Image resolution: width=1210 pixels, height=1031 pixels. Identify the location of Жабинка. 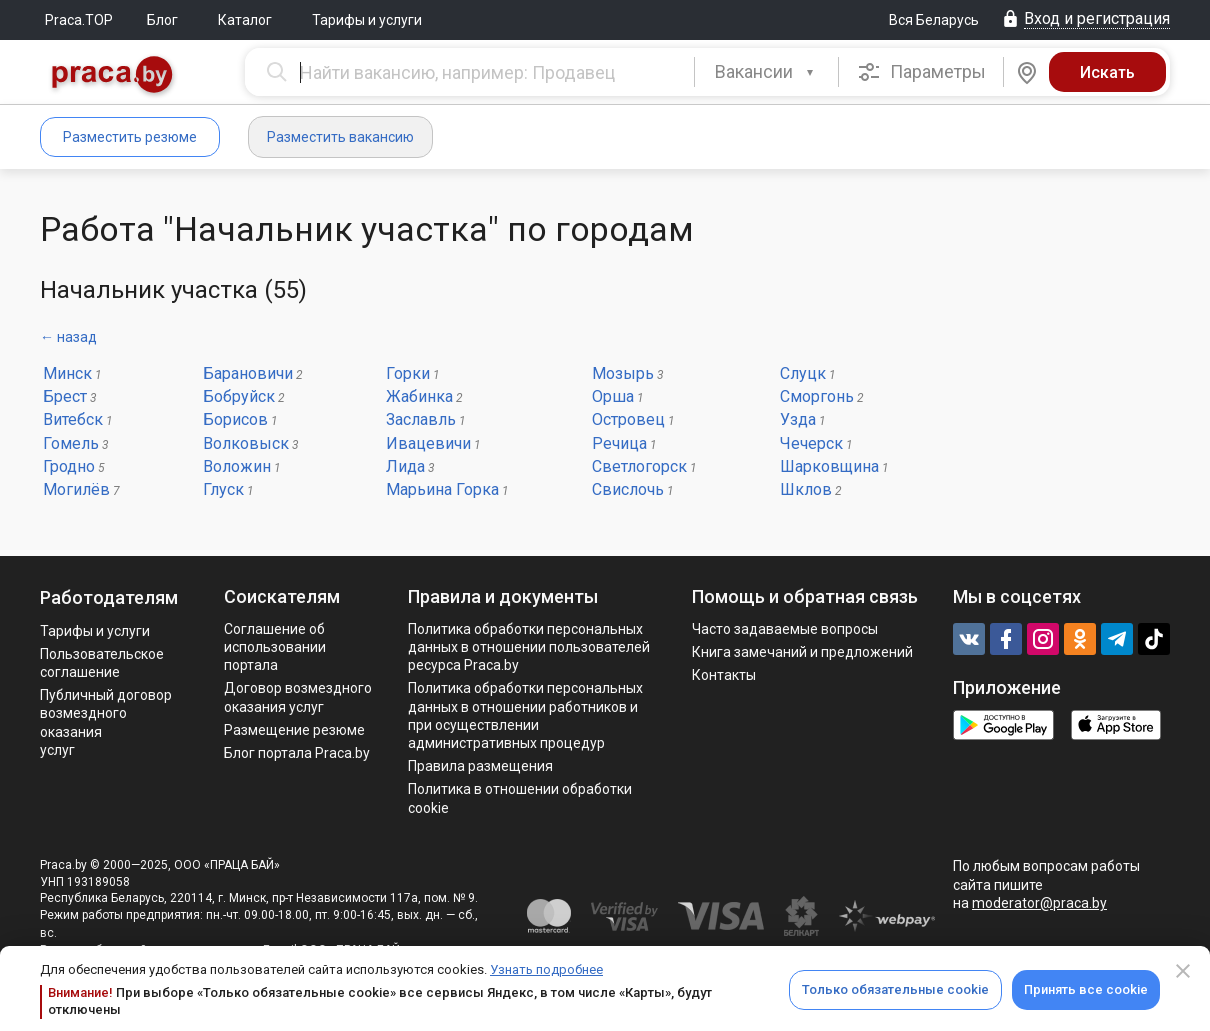
(419, 396).